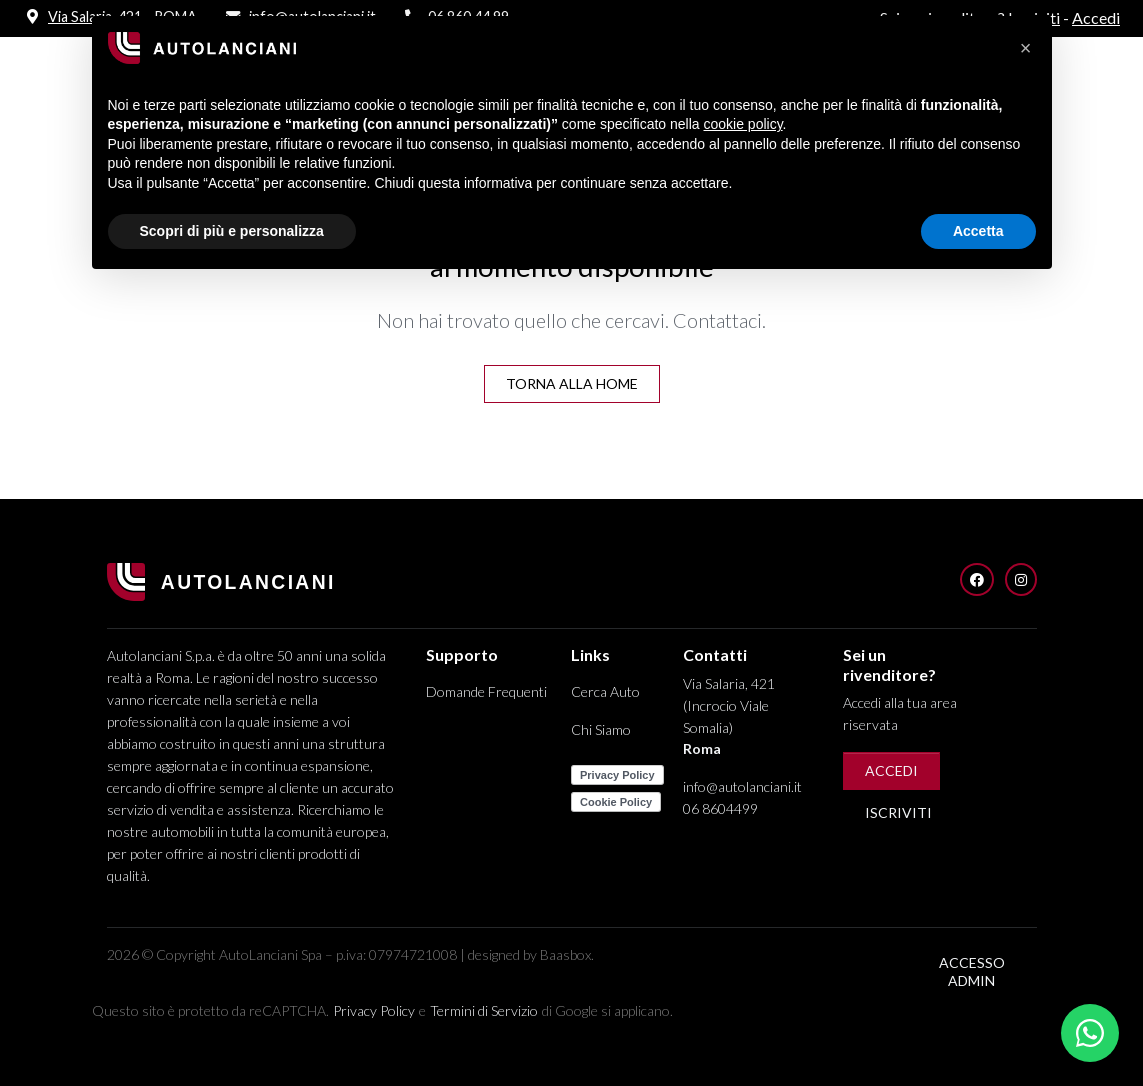  Describe the element at coordinates (1026, 48) in the screenshot. I see `[button]` at that location.